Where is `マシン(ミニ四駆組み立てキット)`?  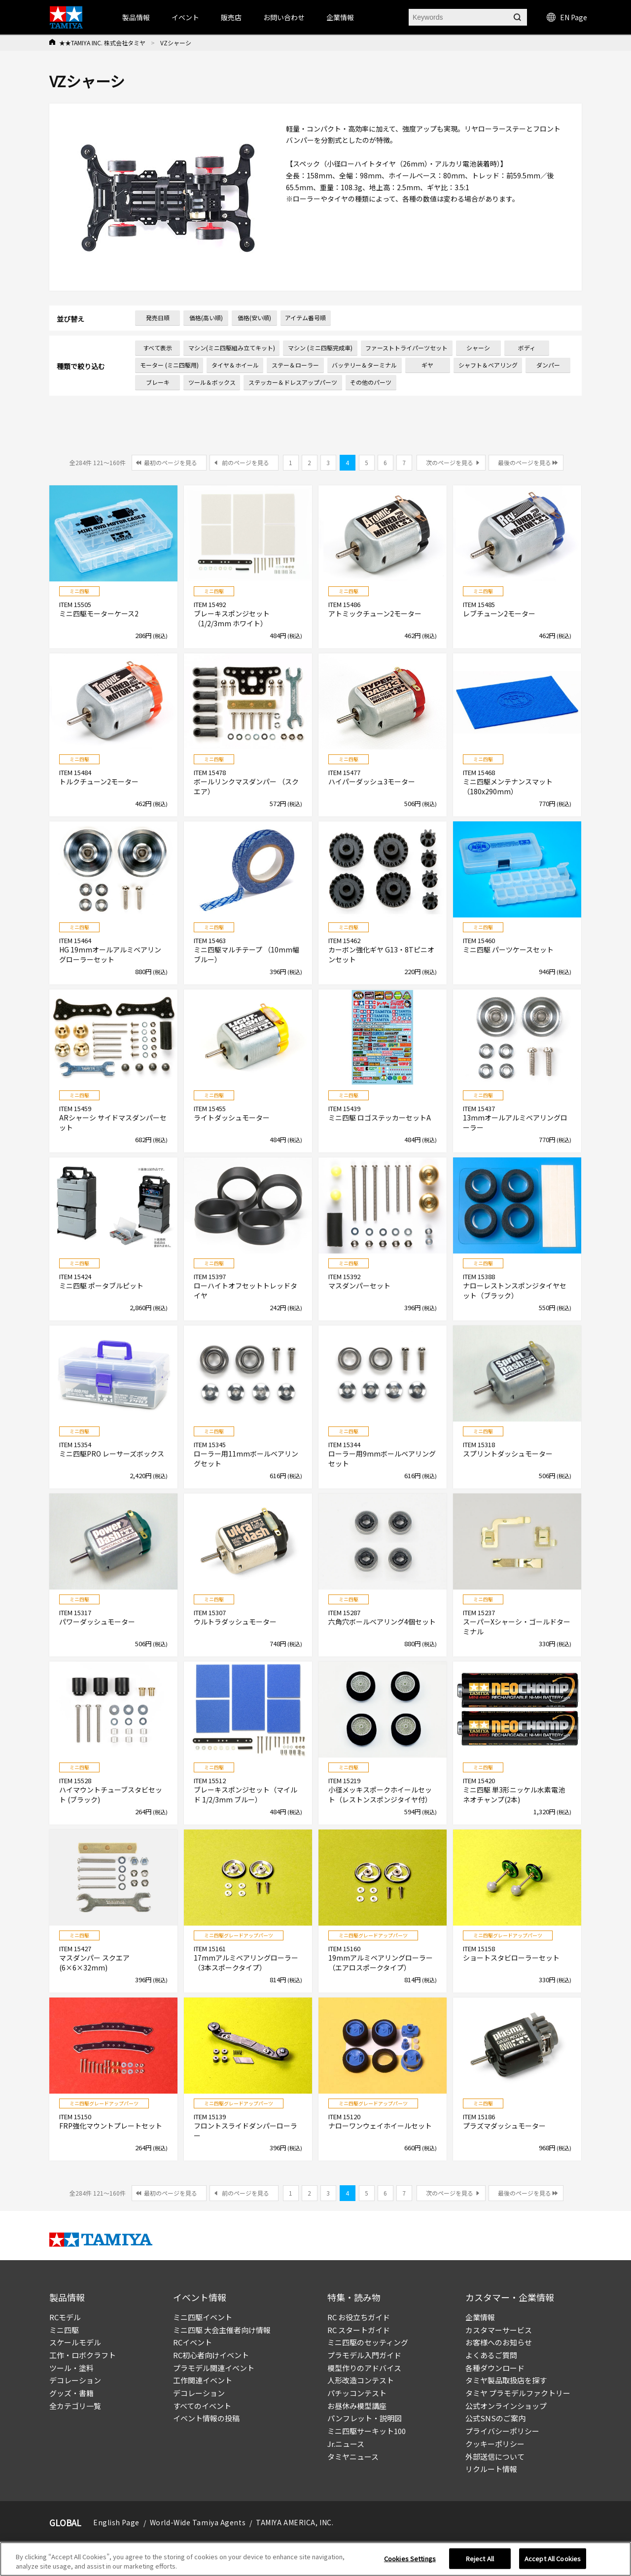
マシン(ミニ四駆組み立てキット) is located at coordinates (231, 347).